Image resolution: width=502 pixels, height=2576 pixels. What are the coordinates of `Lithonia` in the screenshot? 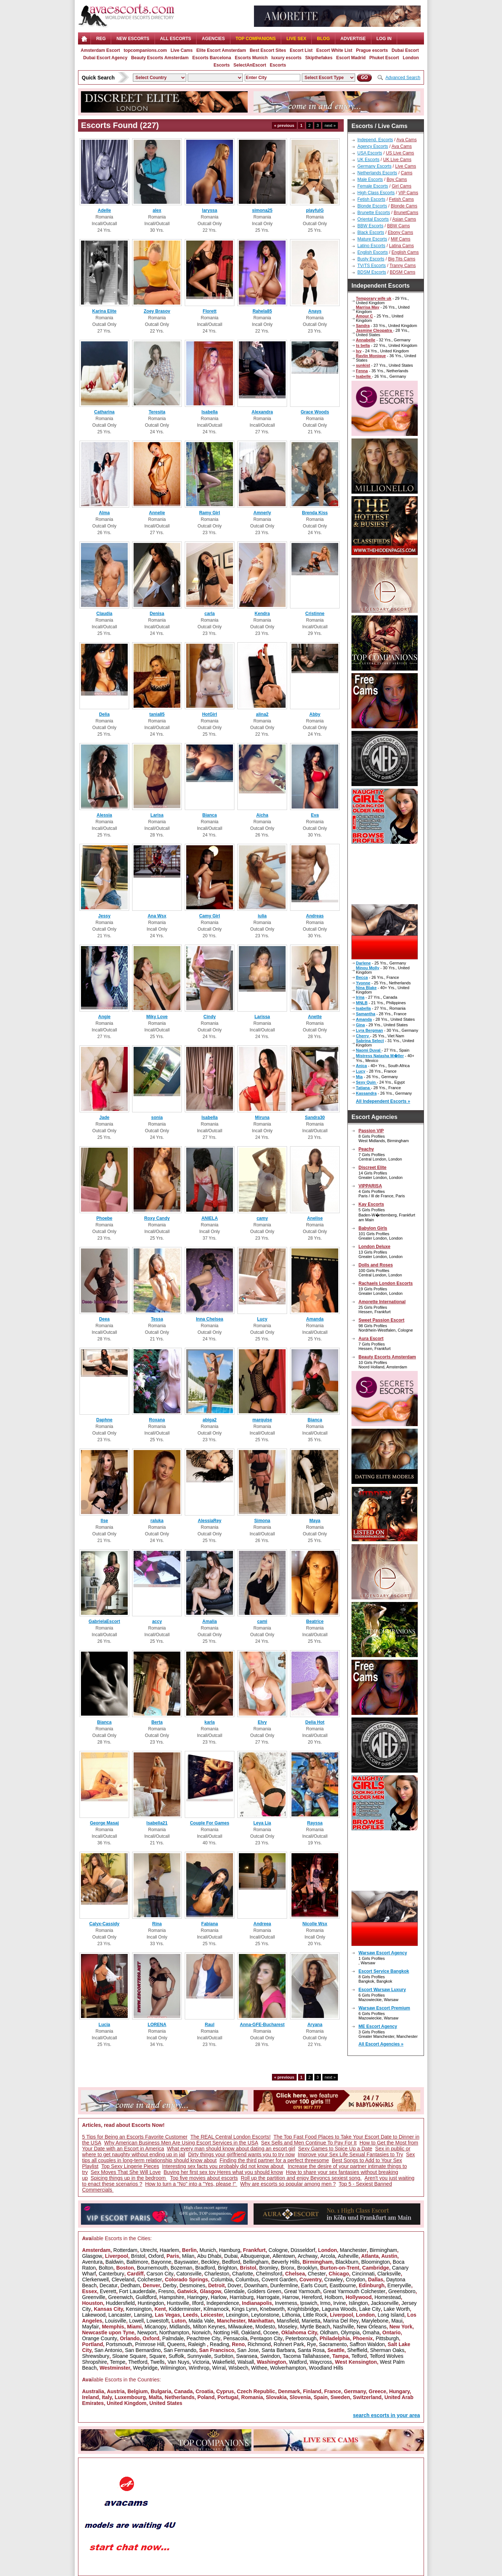 It's located at (291, 2315).